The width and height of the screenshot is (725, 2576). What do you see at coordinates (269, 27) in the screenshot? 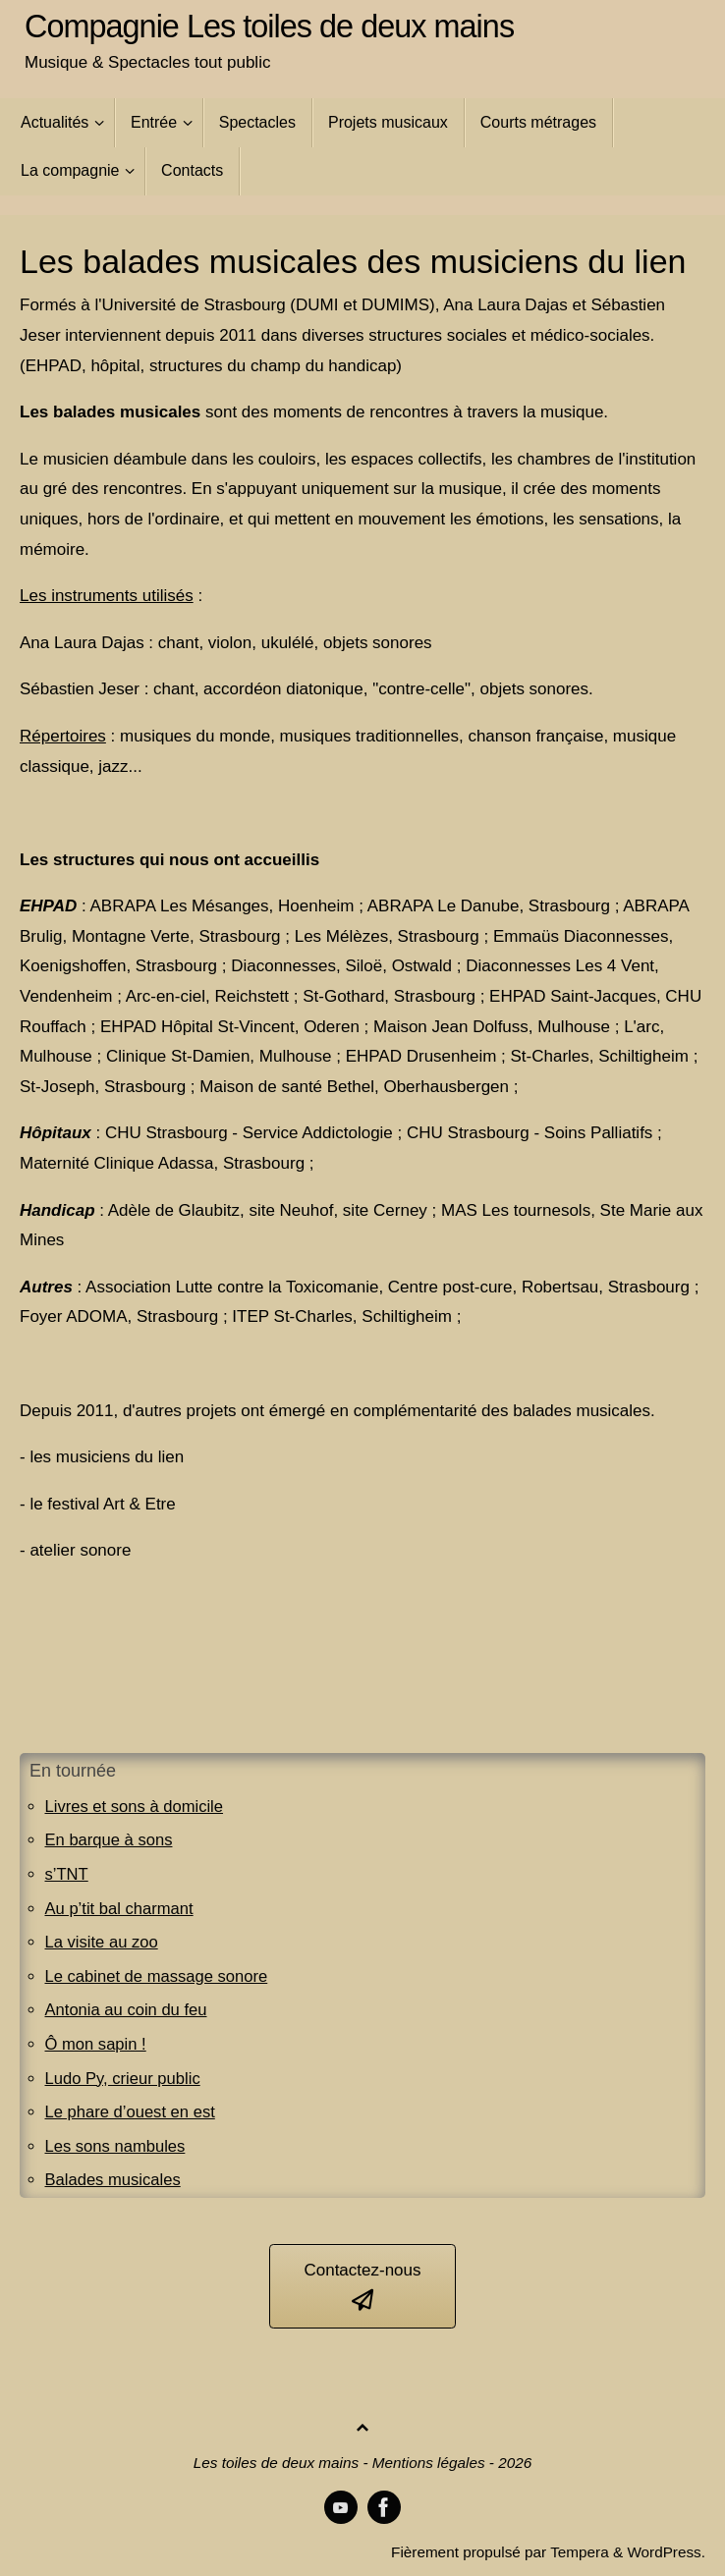
I see `Compagnie Les toiles de deux mains` at bounding box center [269, 27].